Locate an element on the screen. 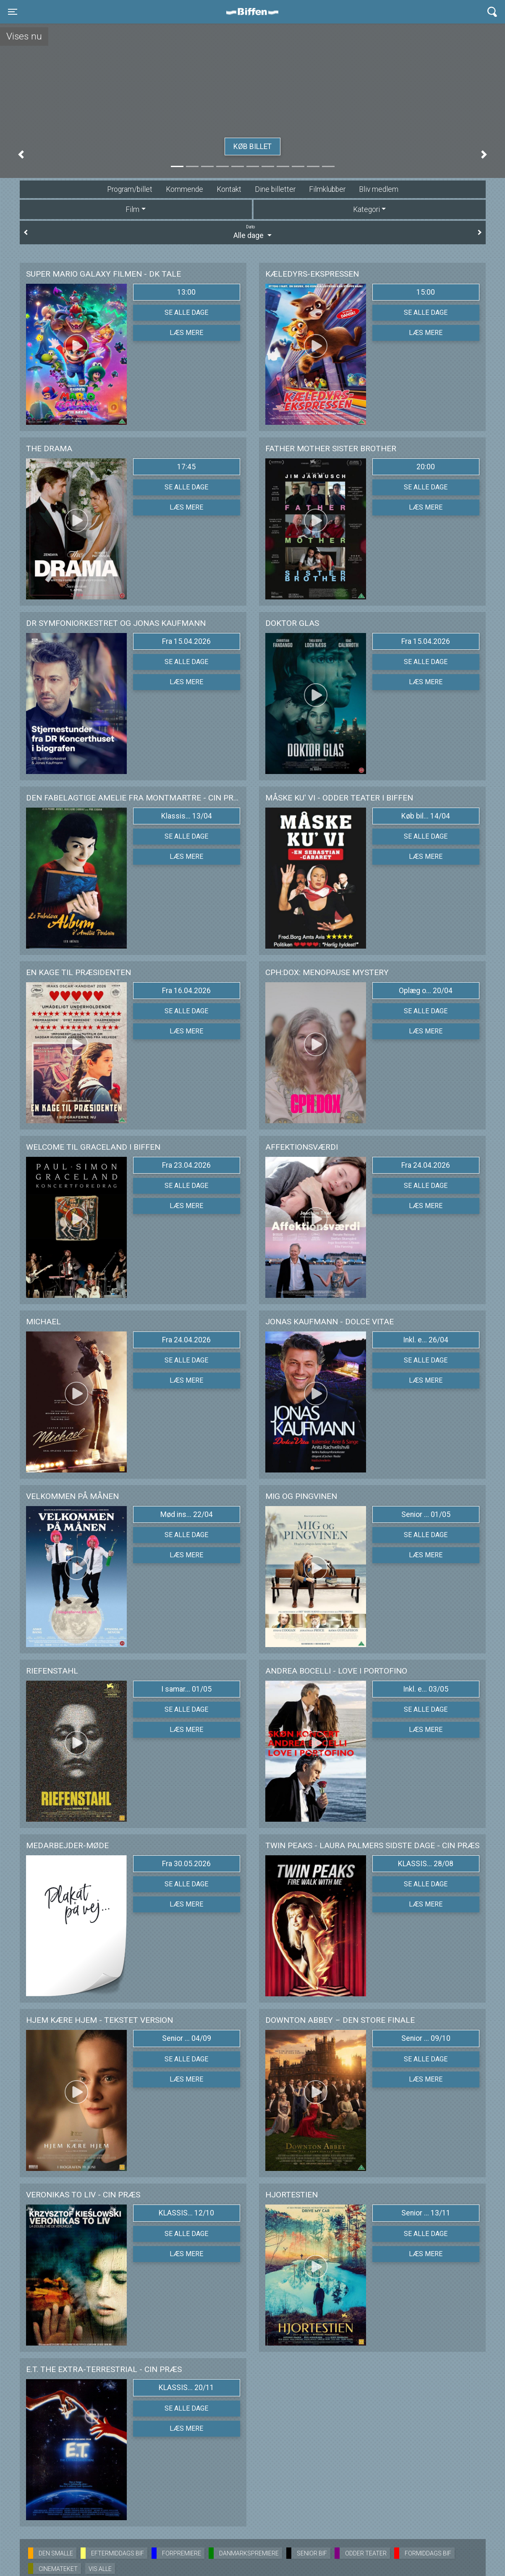  Klassis... 13/04 is located at coordinates (186, 816).